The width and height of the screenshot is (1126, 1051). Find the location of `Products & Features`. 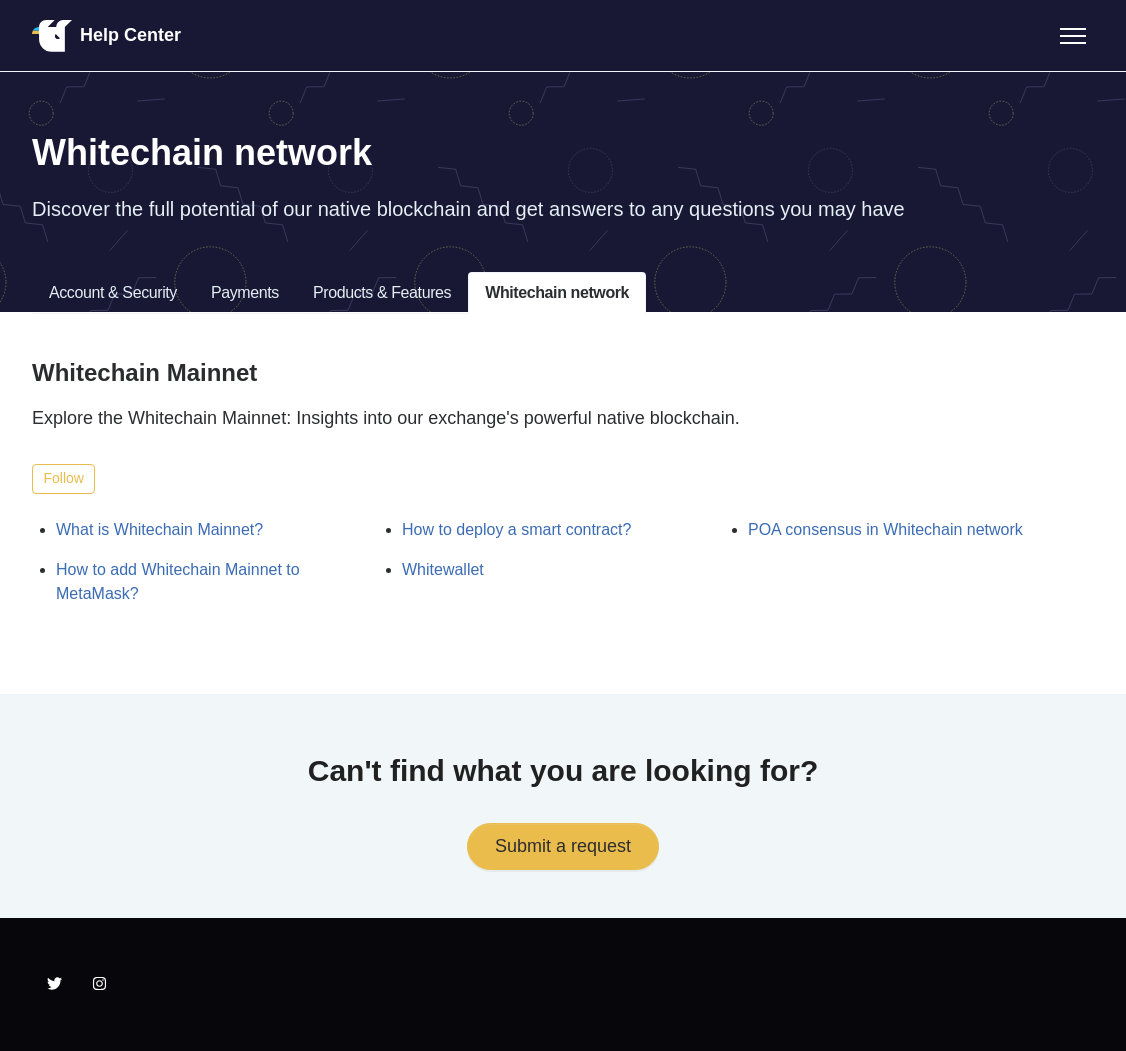

Products & Features is located at coordinates (382, 292).